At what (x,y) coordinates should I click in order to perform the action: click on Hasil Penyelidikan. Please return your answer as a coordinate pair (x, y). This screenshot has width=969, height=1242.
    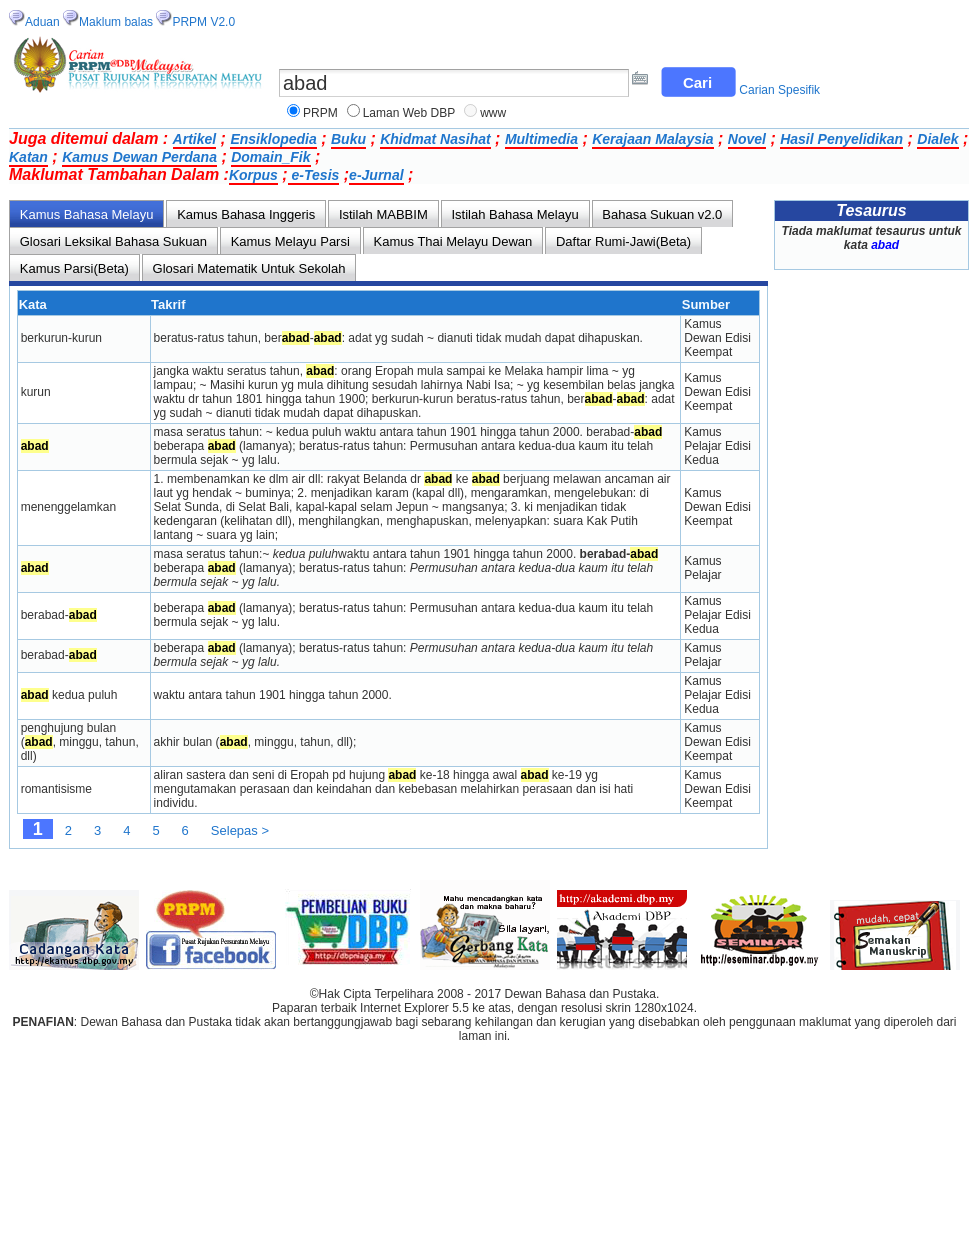
    Looking at the image, I should click on (841, 139).